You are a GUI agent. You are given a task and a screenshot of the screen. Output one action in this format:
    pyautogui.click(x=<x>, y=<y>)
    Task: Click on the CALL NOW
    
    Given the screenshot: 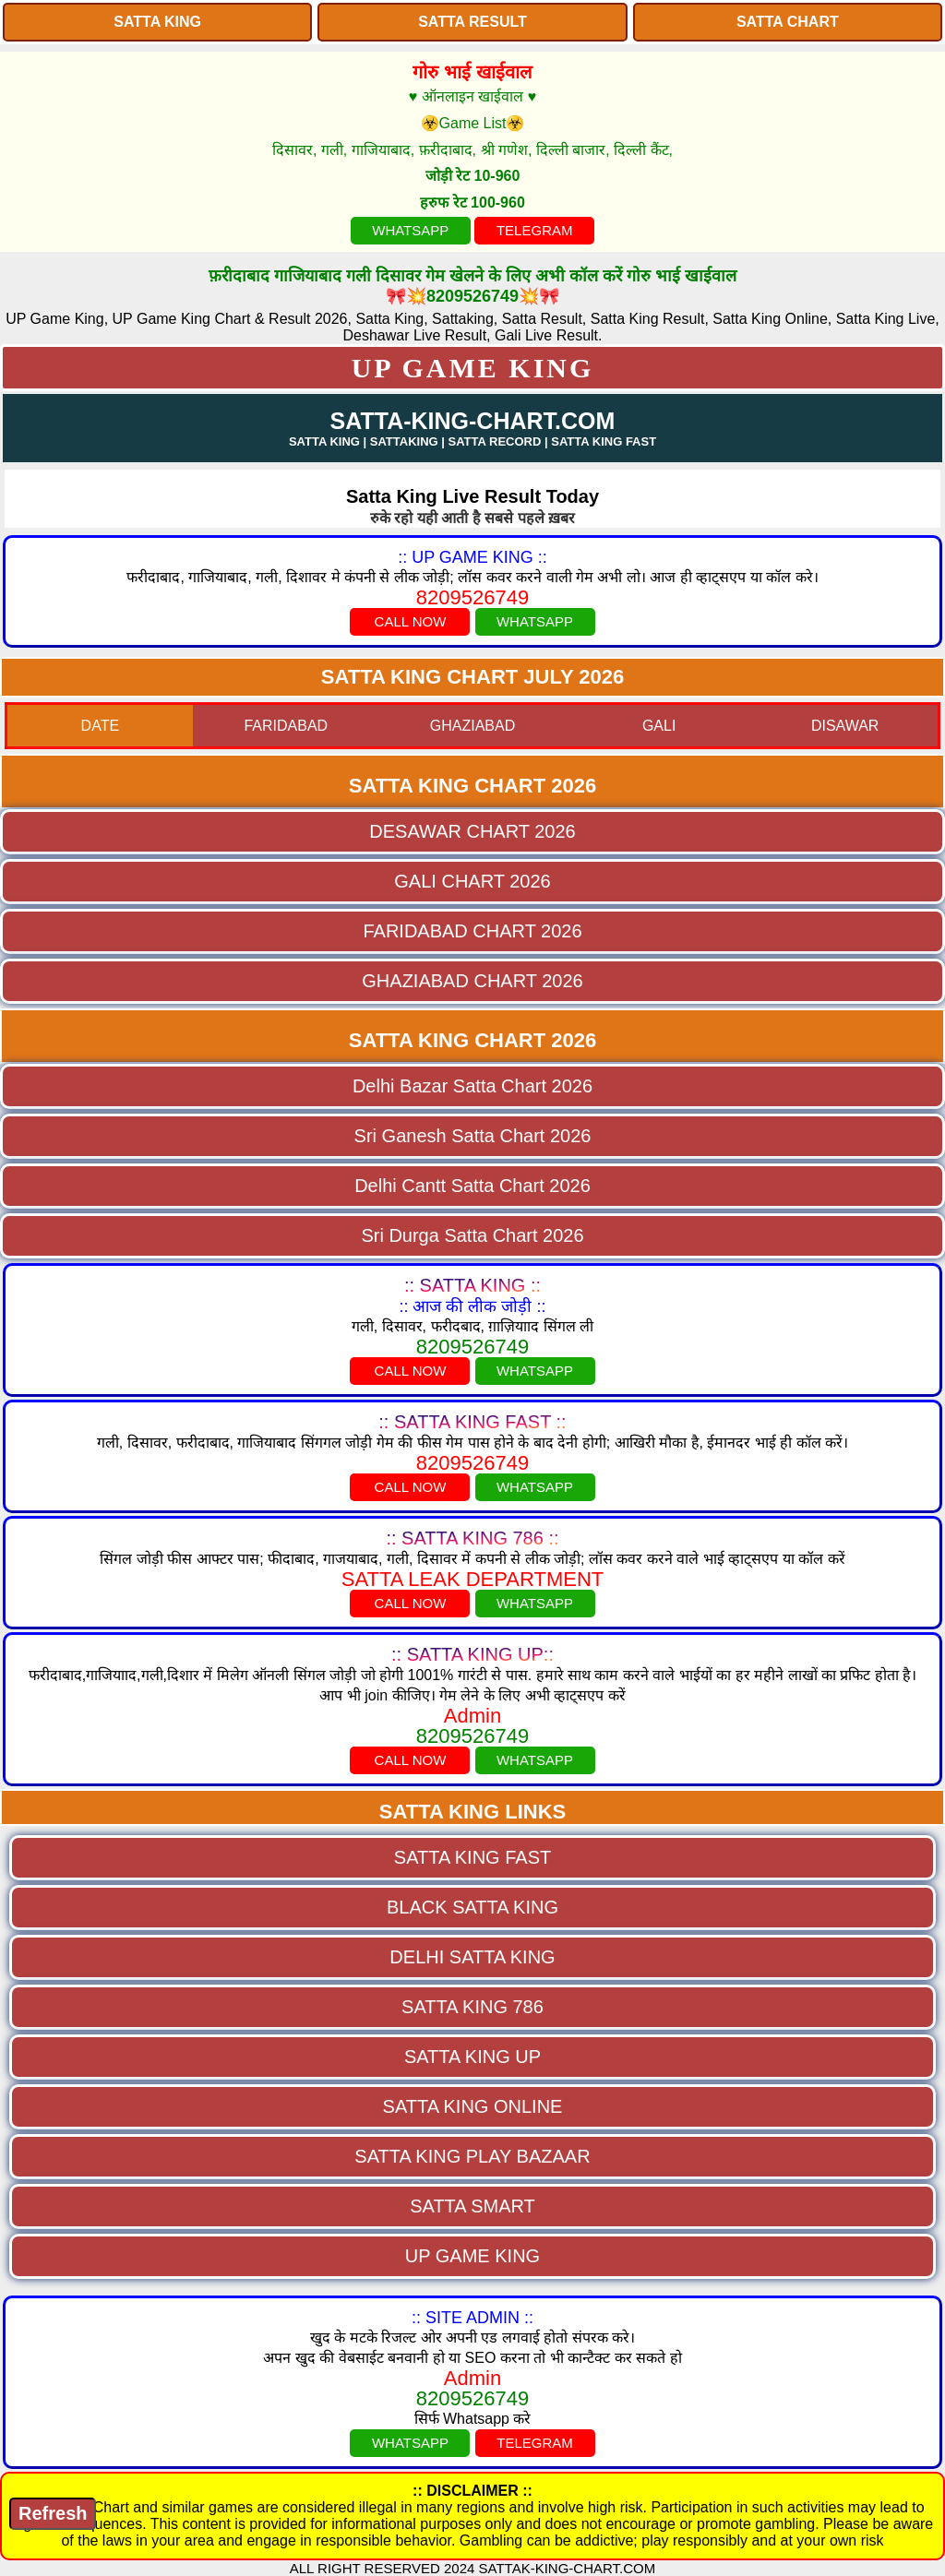 What is the action you would take?
    pyautogui.click(x=411, y=621)
    